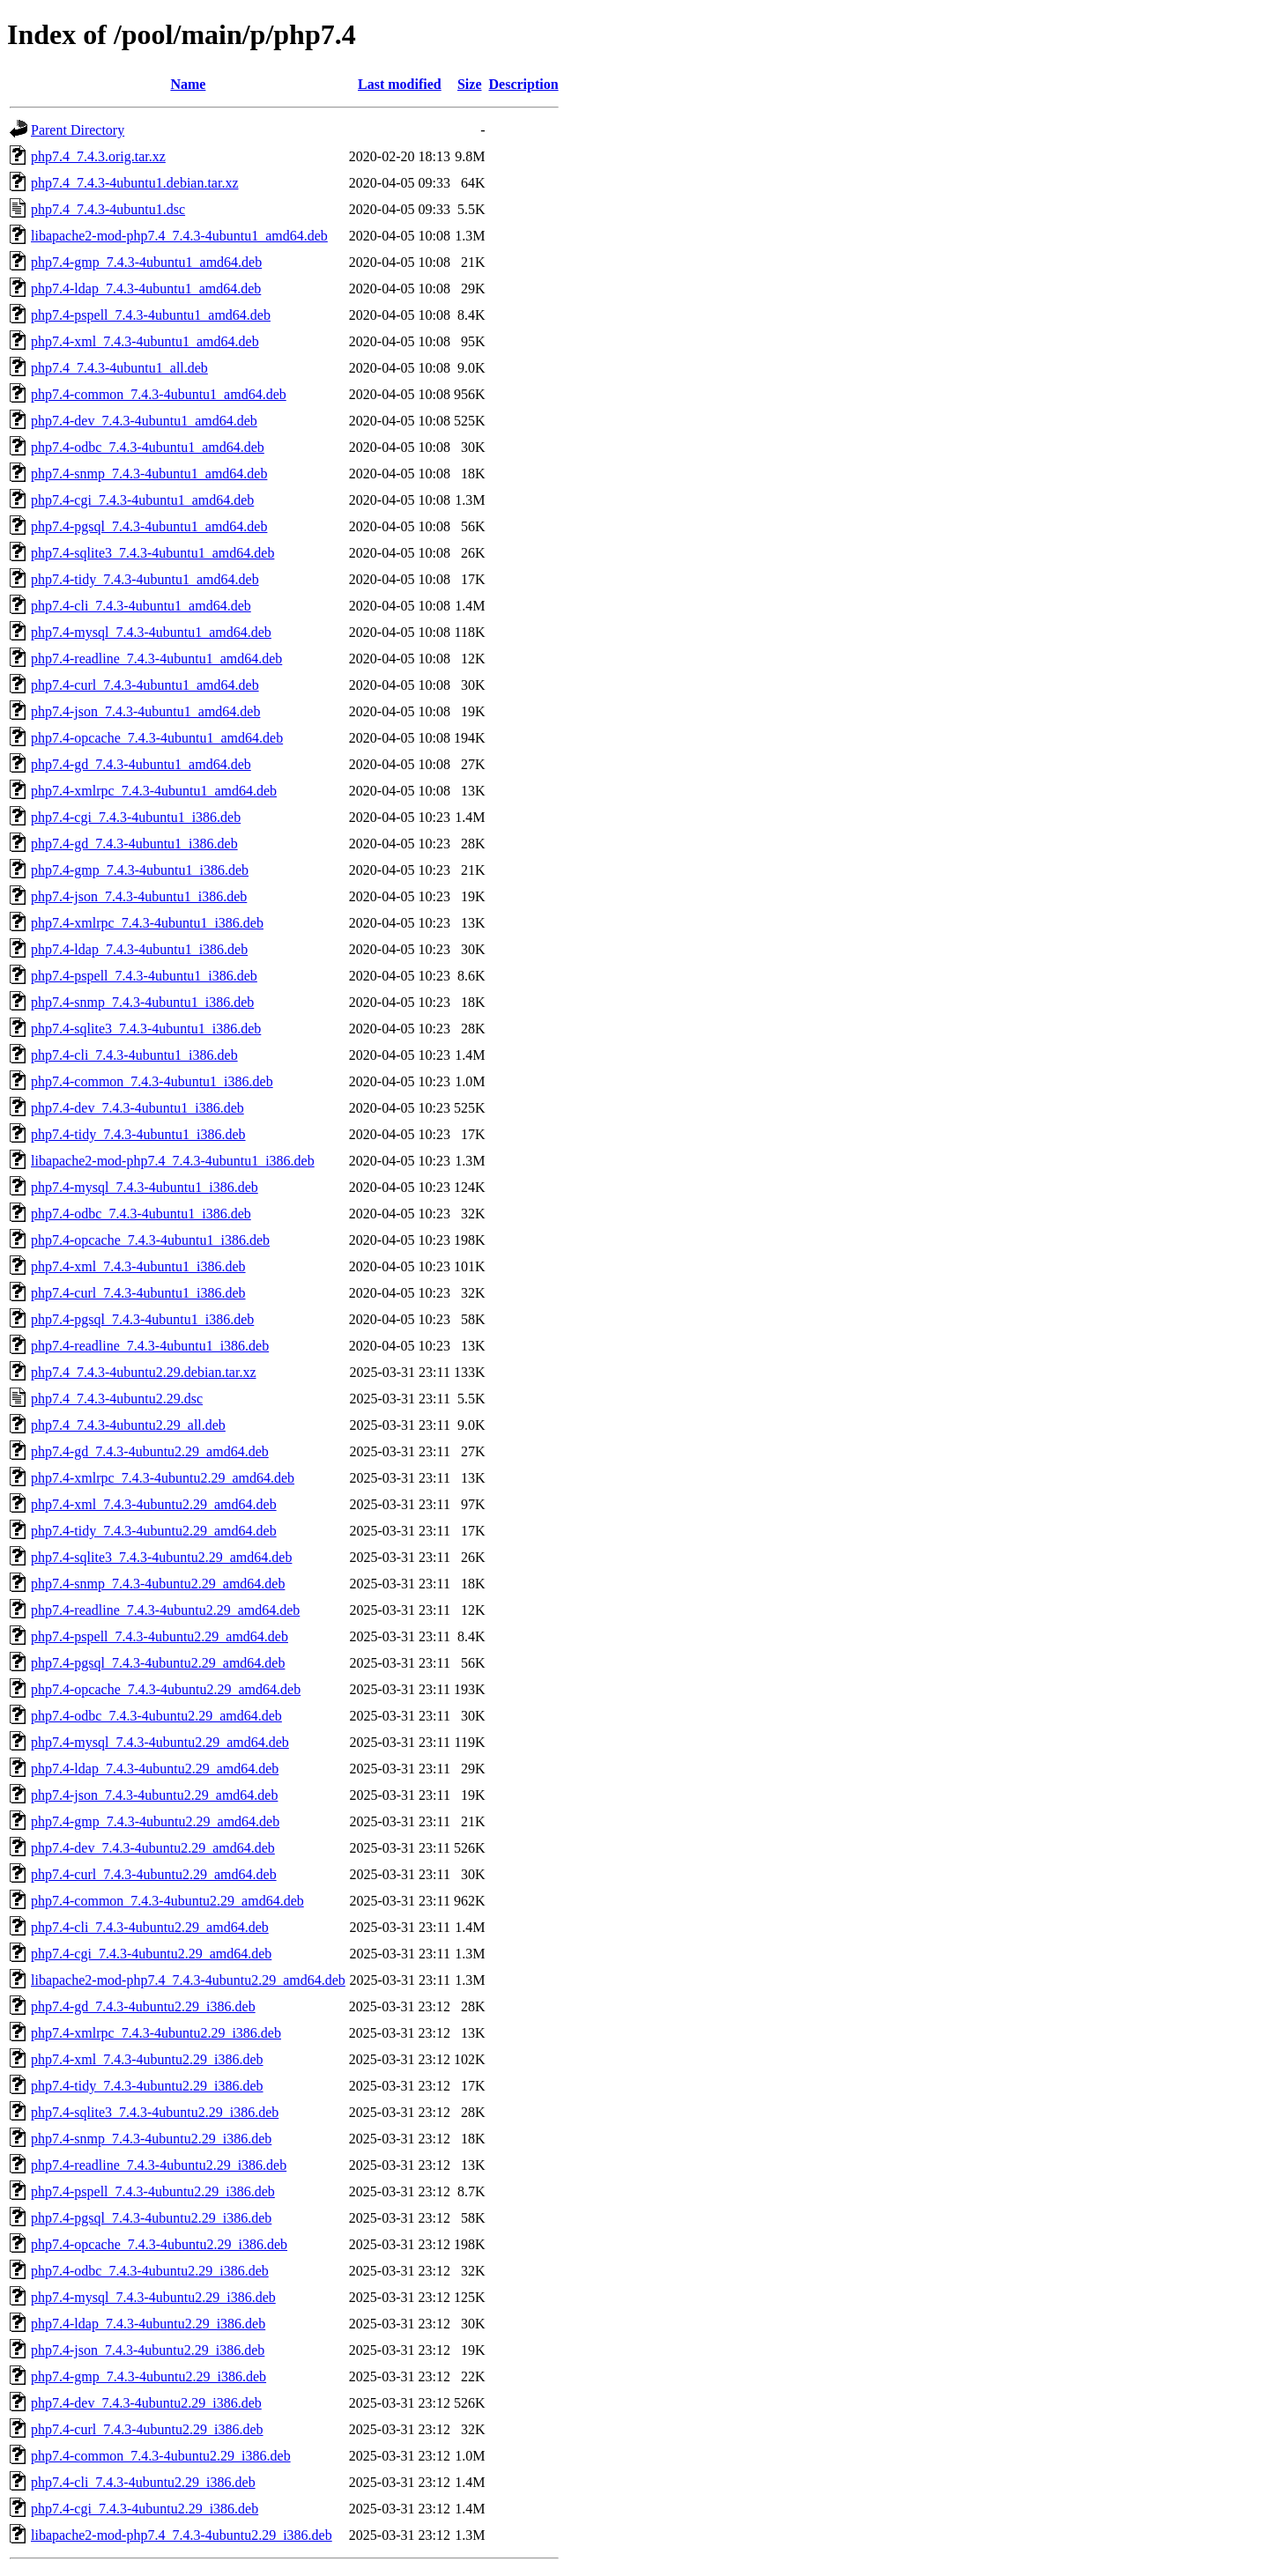 This screenshot has height=2576, width=1269. What do you see at coordinates (173, 1160) in the screenshot?
I see `libapache2-mod-php7.4_7.4.3-4ubuntu1_i386.deb` at bounding box center [173, 1160].